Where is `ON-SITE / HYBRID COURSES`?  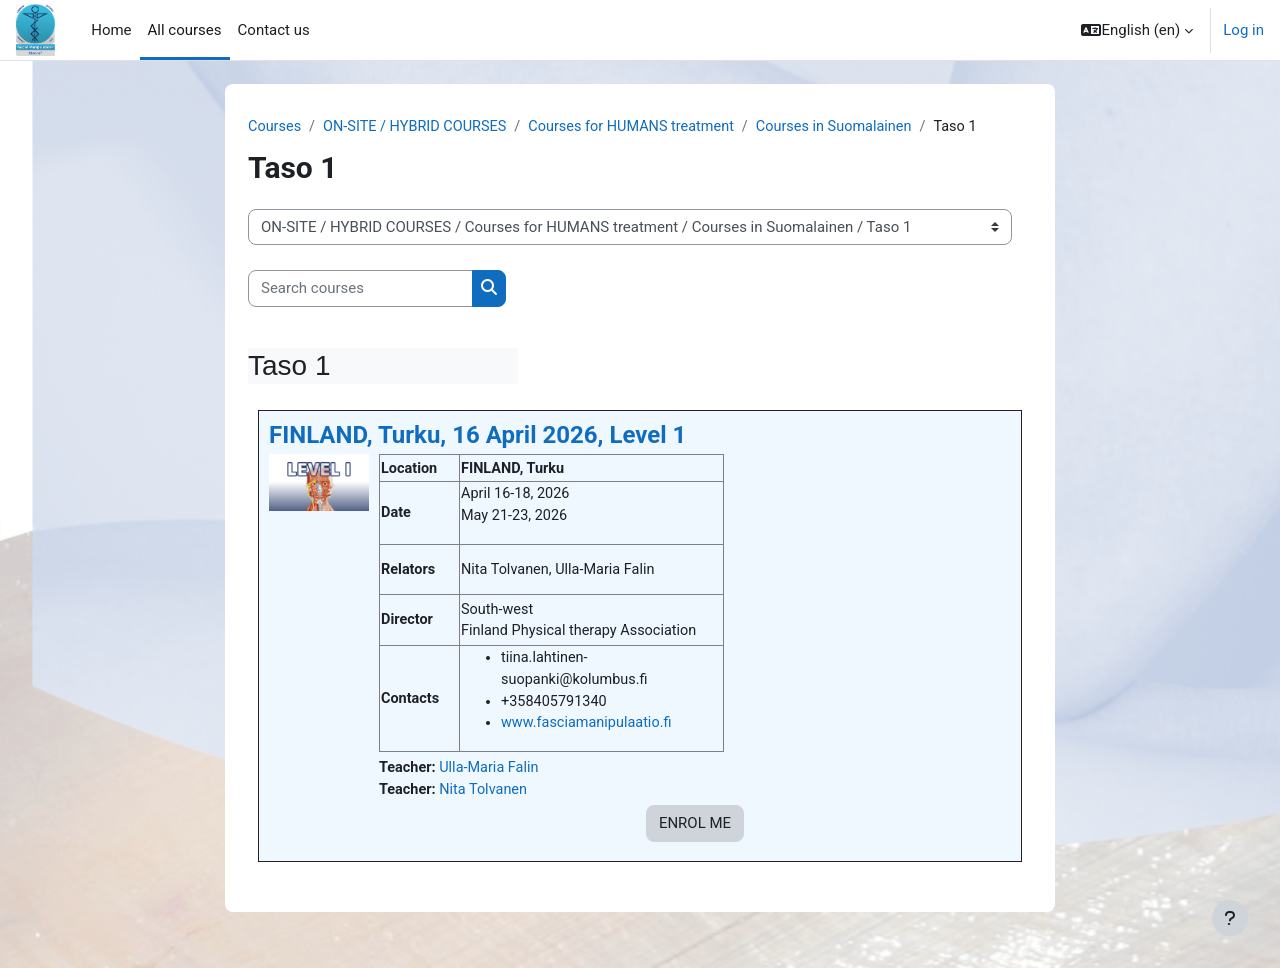 ON-SITE / HYBRID COURSES is located at coordinates (420, 127).